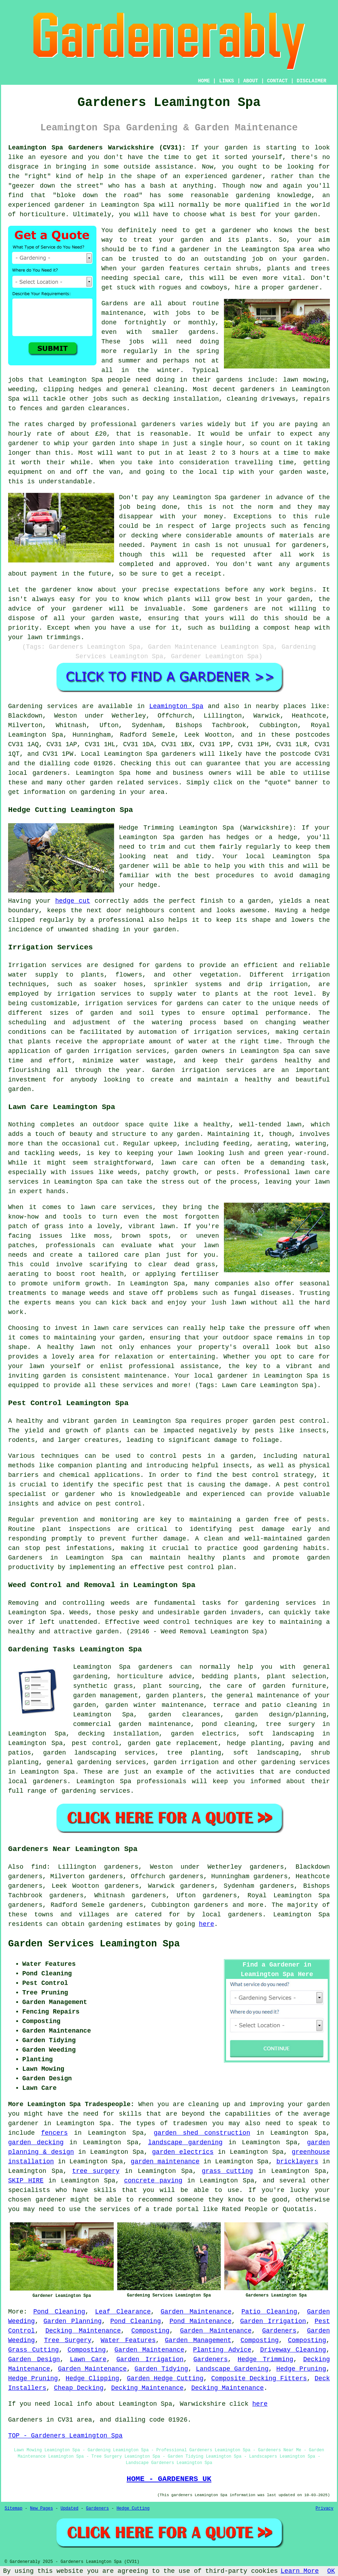  I want to click on jobs, so click(183, 313).